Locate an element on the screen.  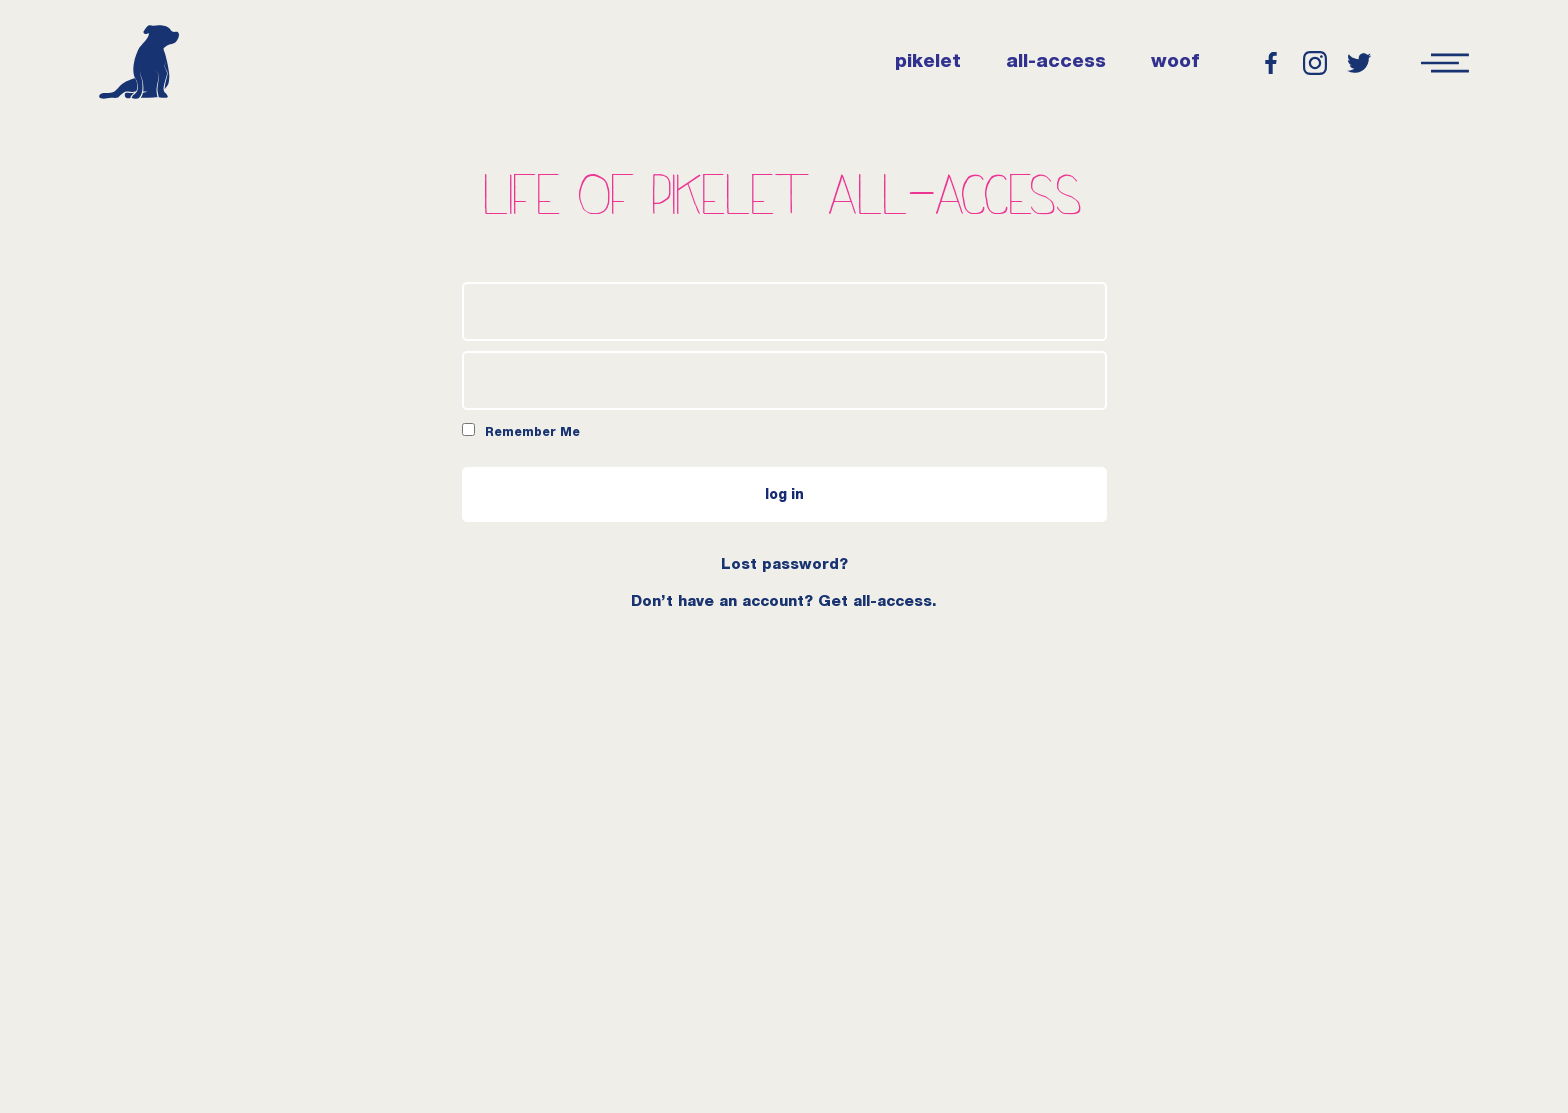
Don’t have an account? Get all-access is located at coordinates (781, 602).